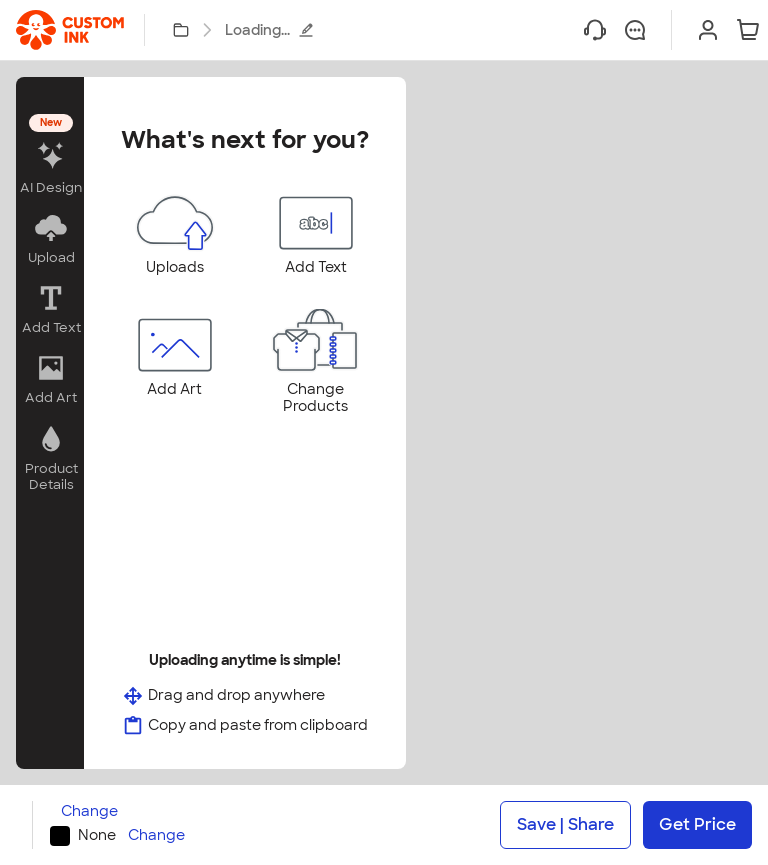 The width and height of the screenshot is (768, 865). I want to click on [button], so click(50, 156).